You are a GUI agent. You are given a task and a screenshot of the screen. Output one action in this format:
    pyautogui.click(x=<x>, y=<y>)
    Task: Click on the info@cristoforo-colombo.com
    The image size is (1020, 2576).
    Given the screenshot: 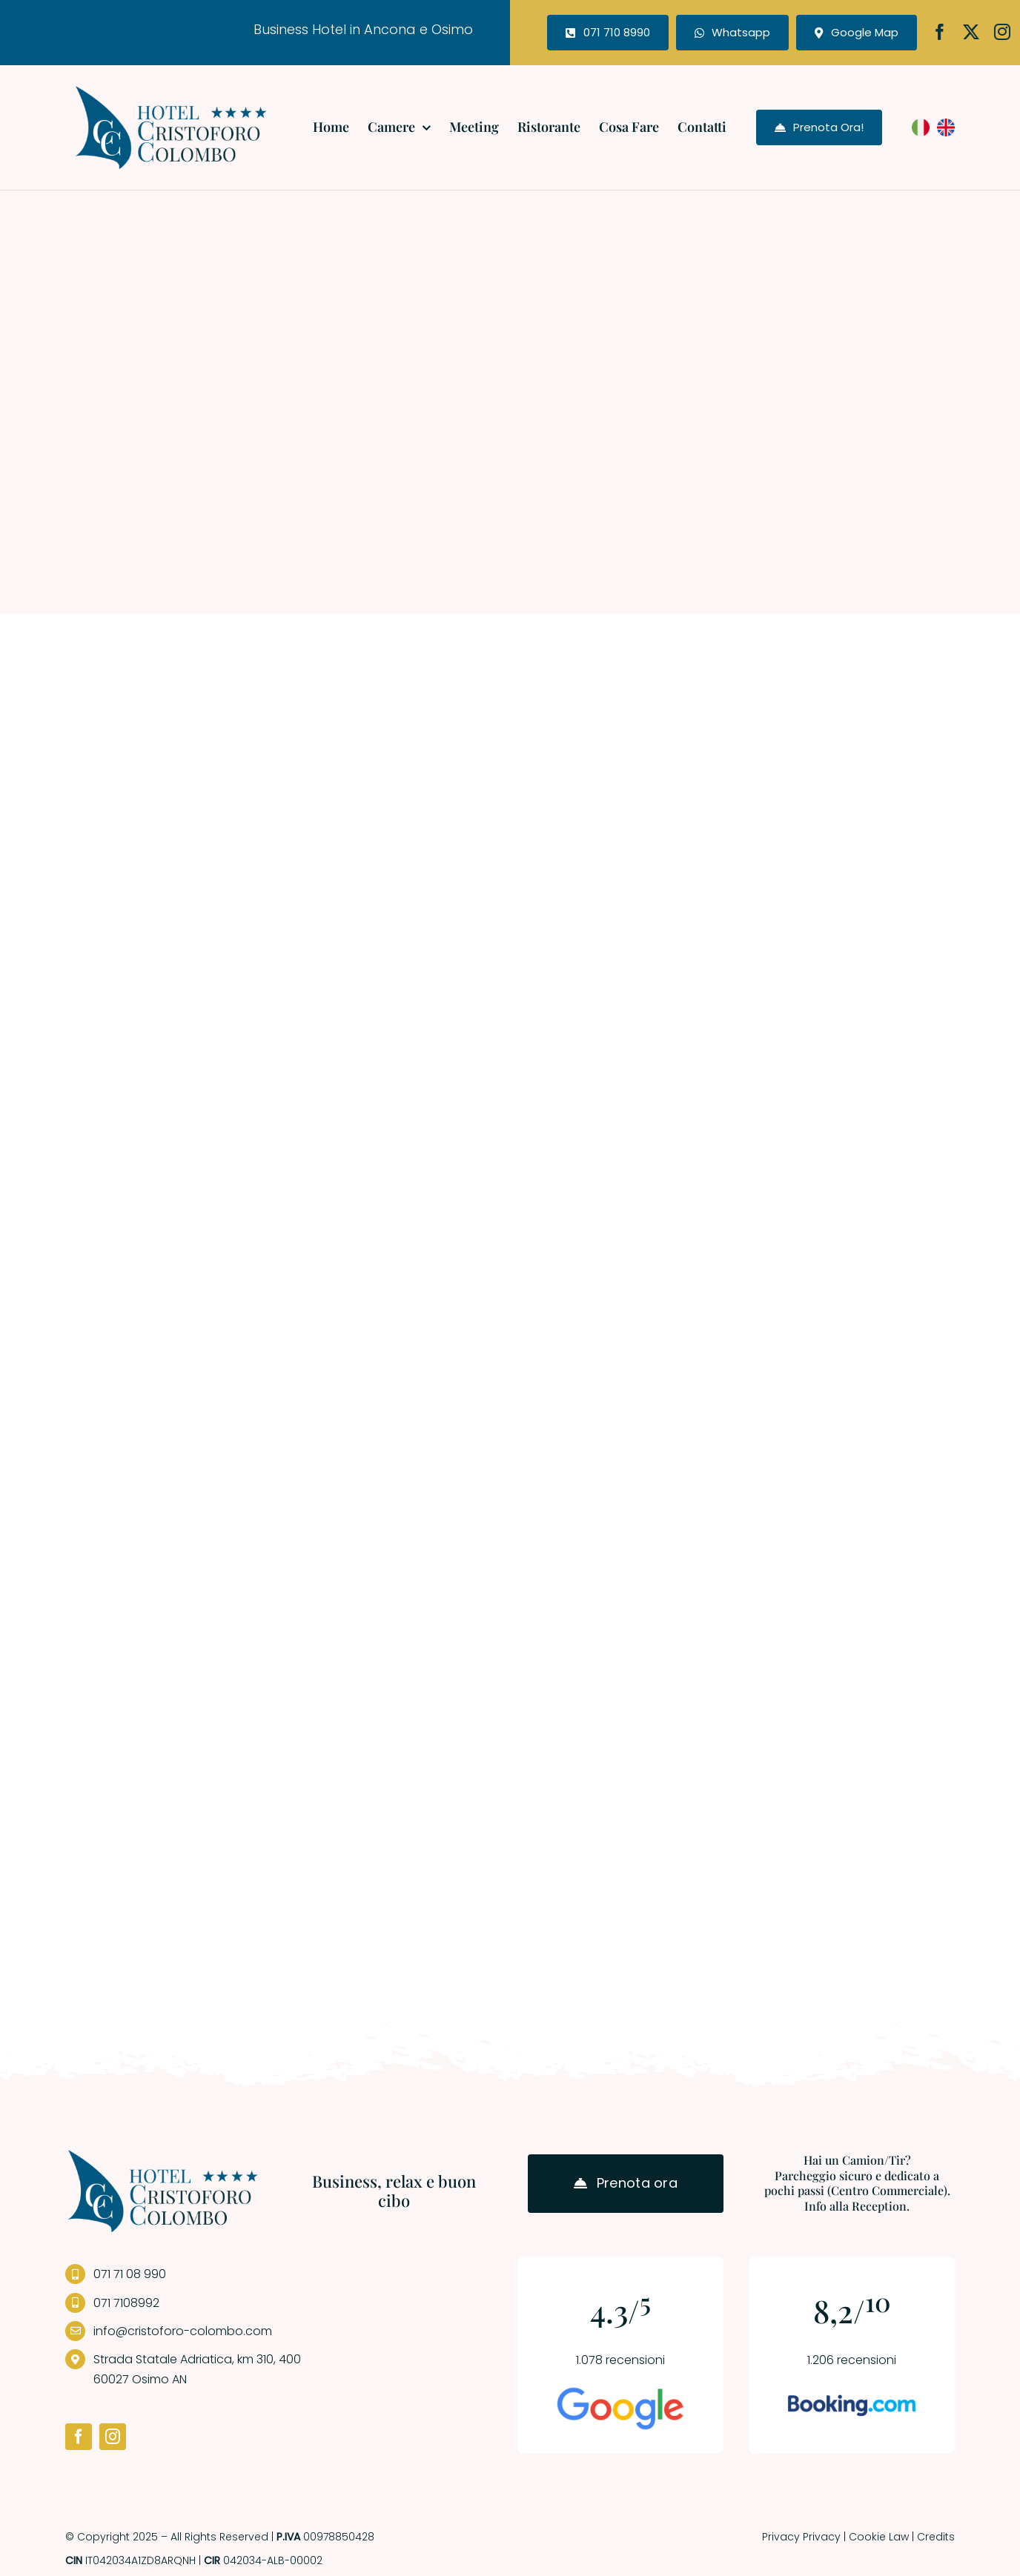 What is the action you would take?
    pyautogui.click(x=182, y=2331)
    